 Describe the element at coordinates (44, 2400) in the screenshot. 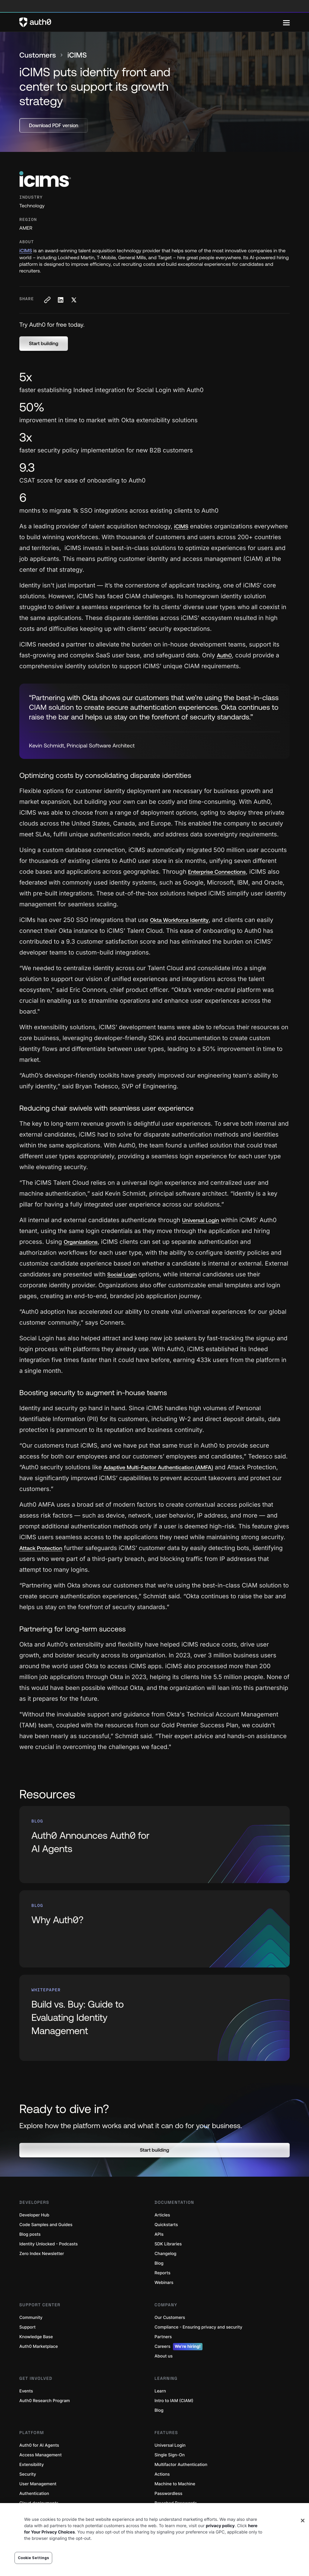

I see `Auth0 Research Program` at that location.